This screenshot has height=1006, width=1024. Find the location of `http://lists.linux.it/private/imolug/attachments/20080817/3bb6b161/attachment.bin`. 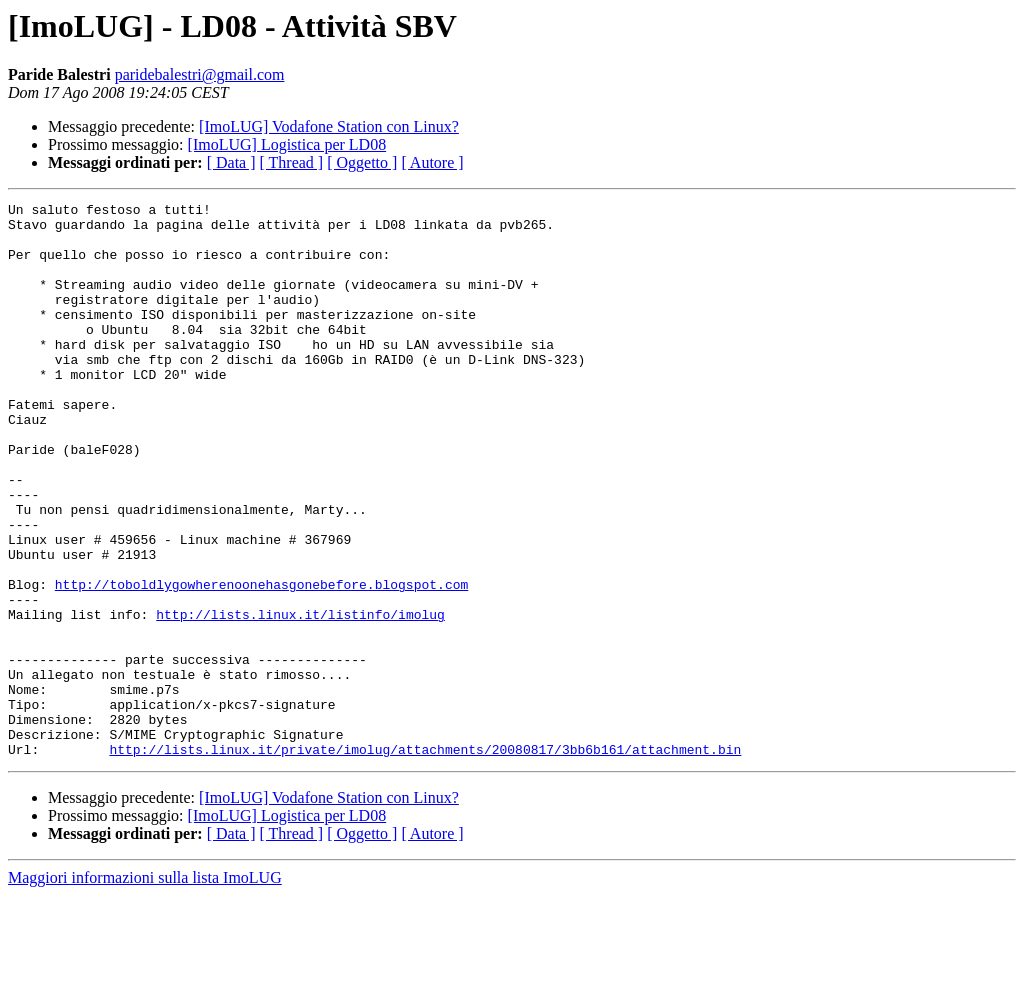

http://lists.linux.it/private/imolug/attachments/20080817/3bb6b161/attachment.bin is located at coordinates (425, 860).